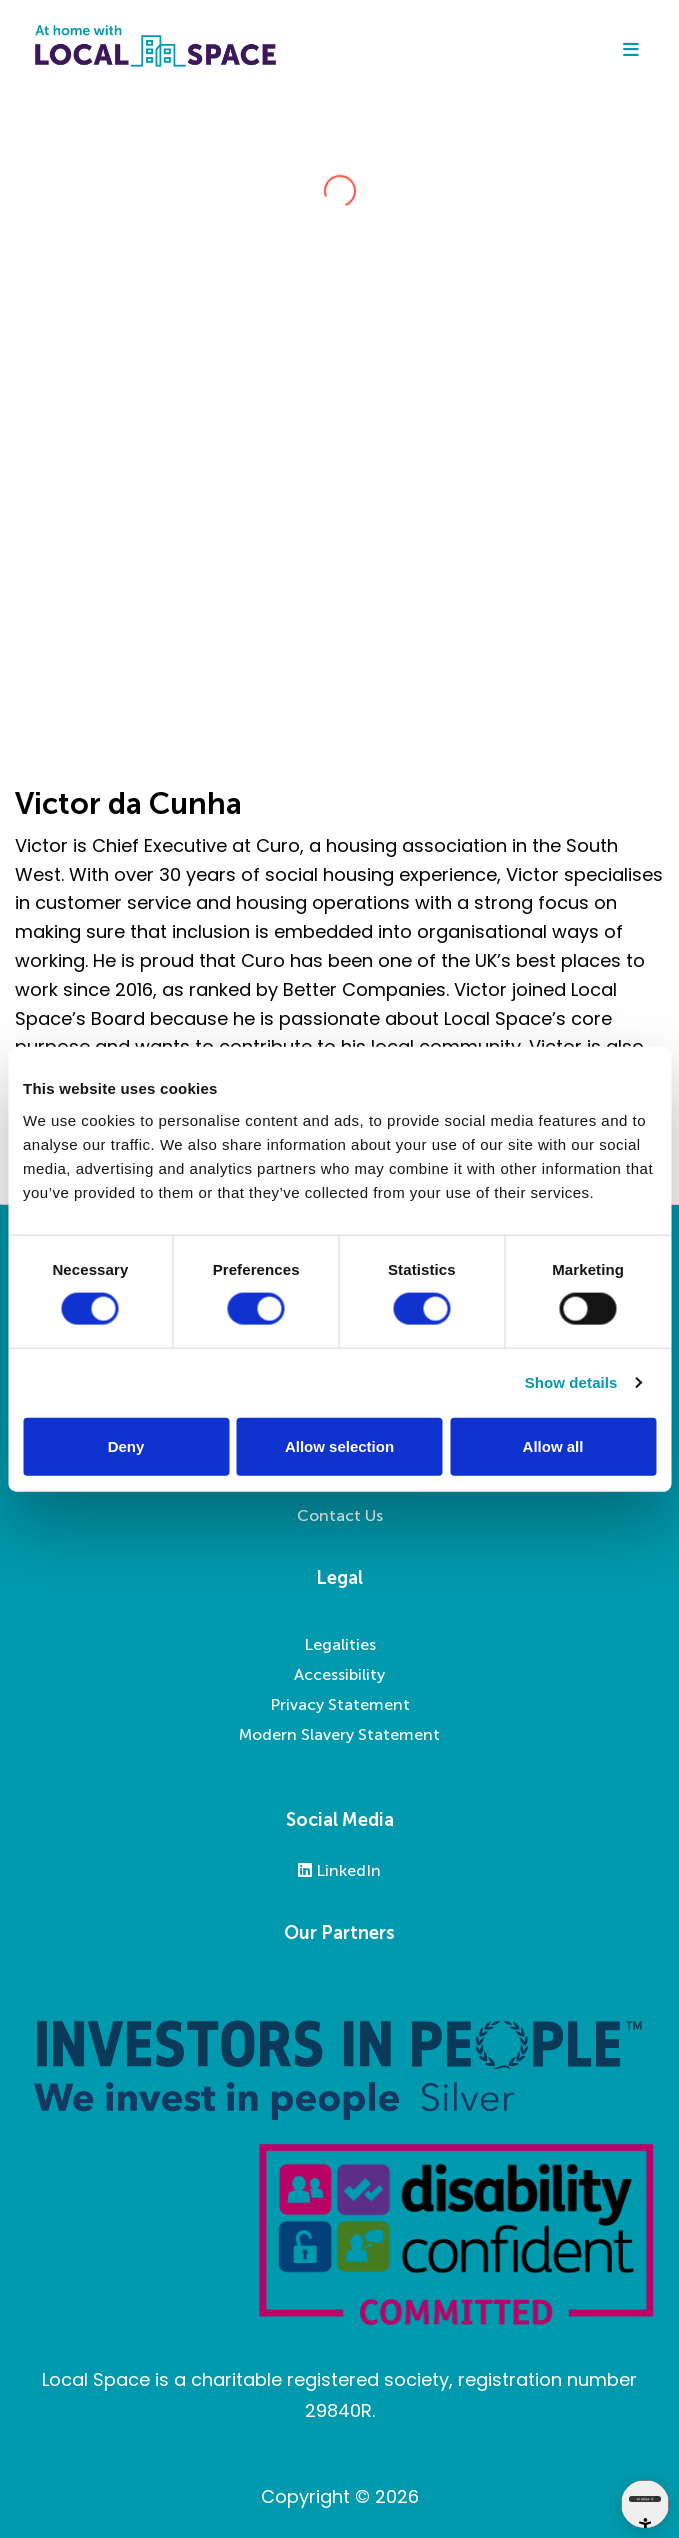  What do you see at coordinates (571, 1382) in the screenshot?
I see `Show details` at bounding box center [571, 1382].